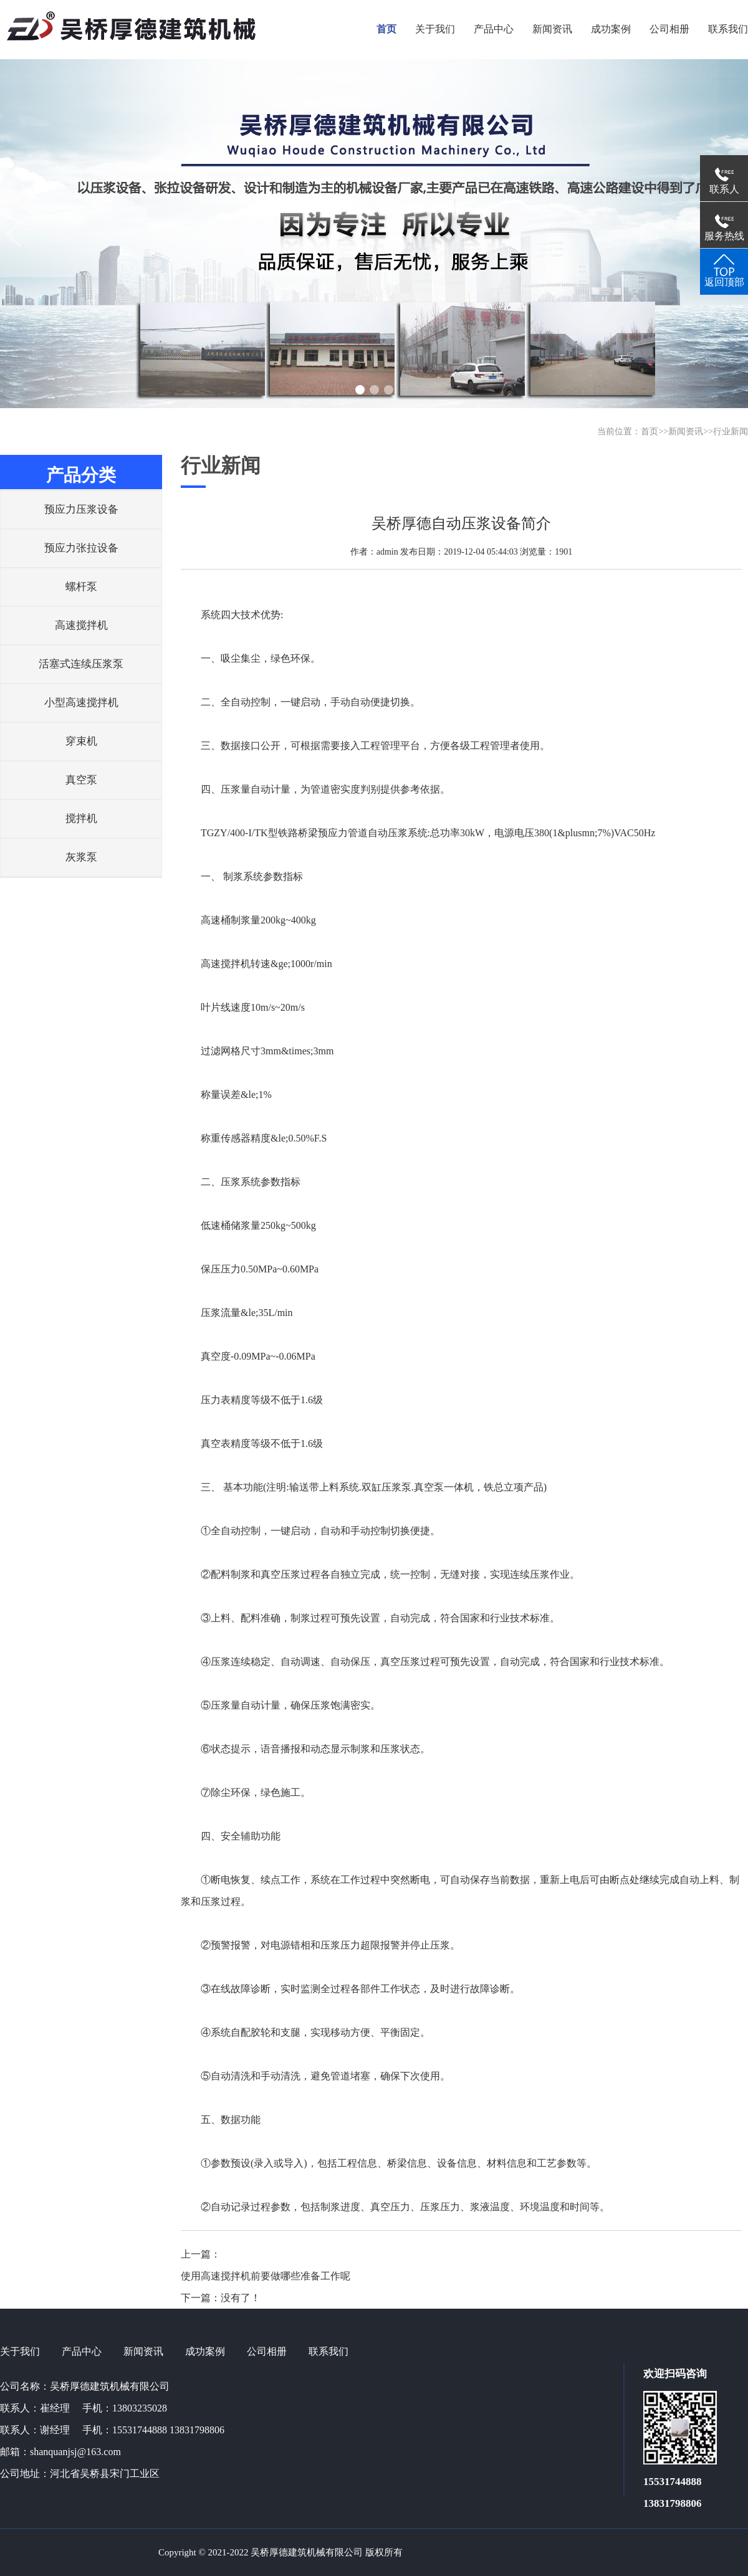 The image size is (748, 2576). What do you see at coordinates (81, 587) in the screenshot?
I see `螺杆泵` at bounding box center [81, 587].